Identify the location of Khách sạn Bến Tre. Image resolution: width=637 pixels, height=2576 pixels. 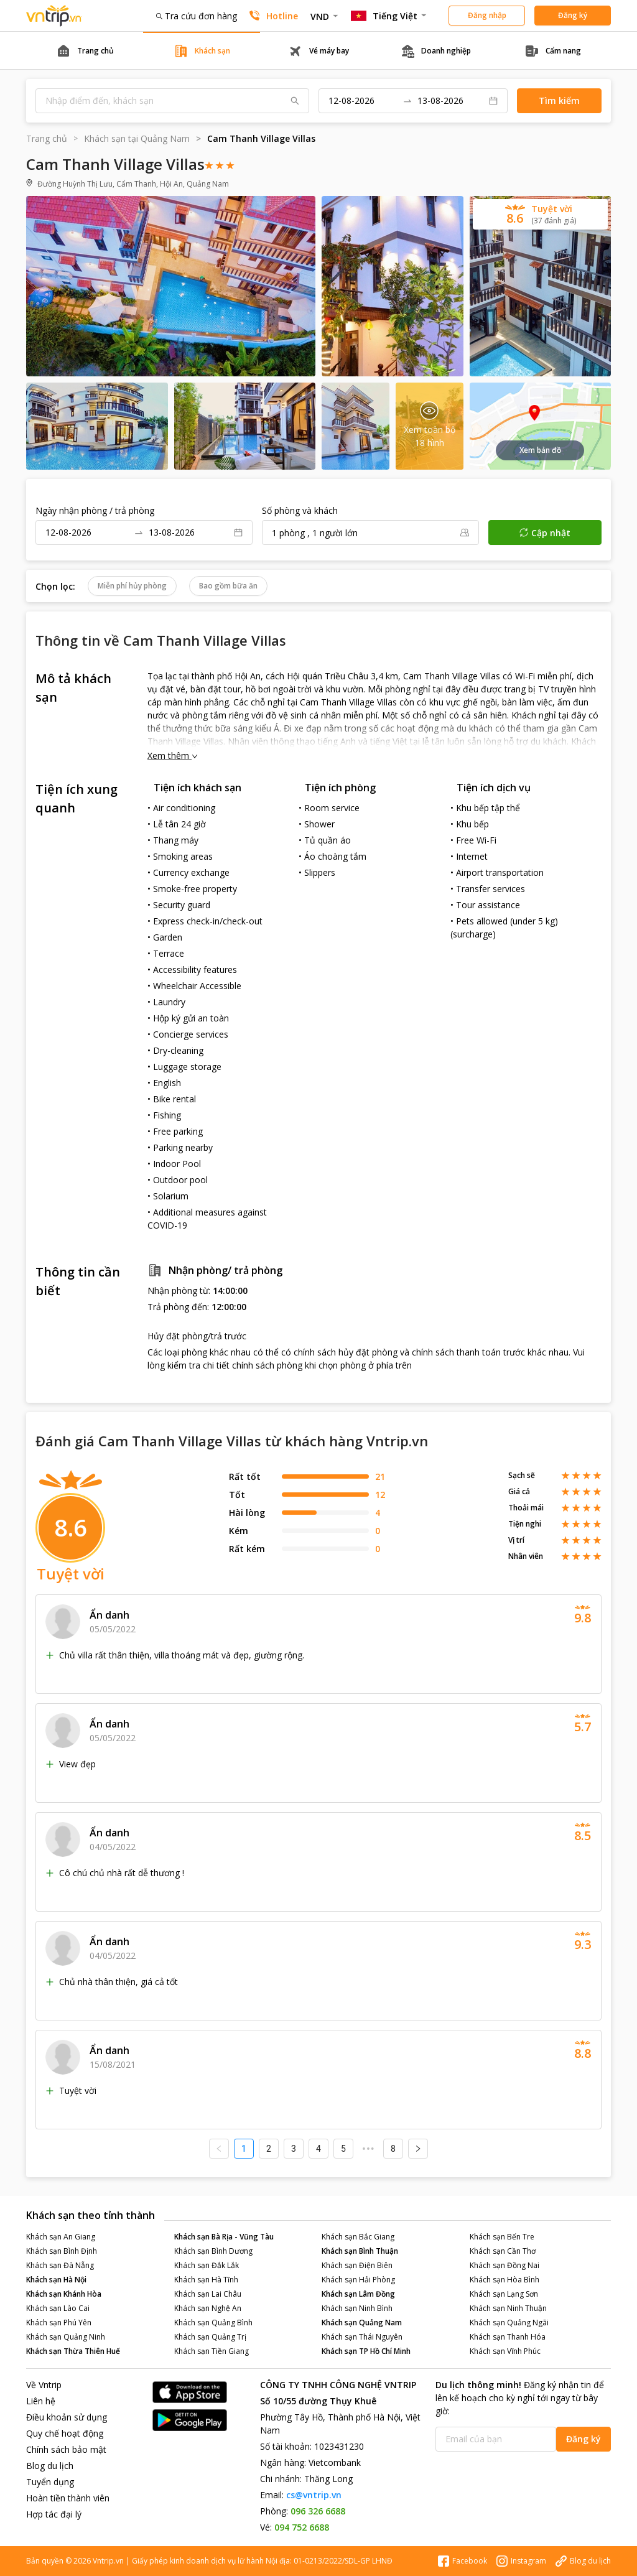
(502, 2236).